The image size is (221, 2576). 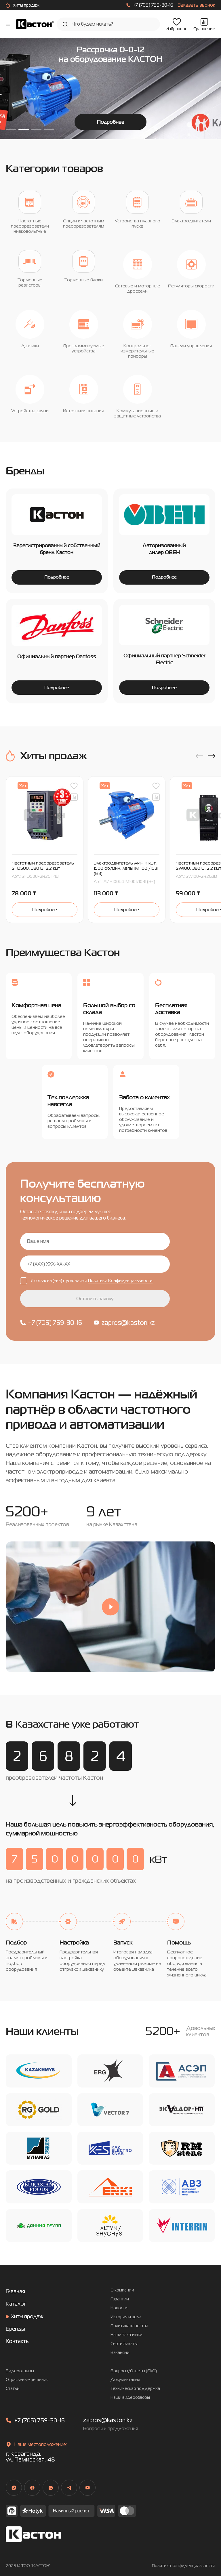 I want to click on [button], so click(x=199, y=761).